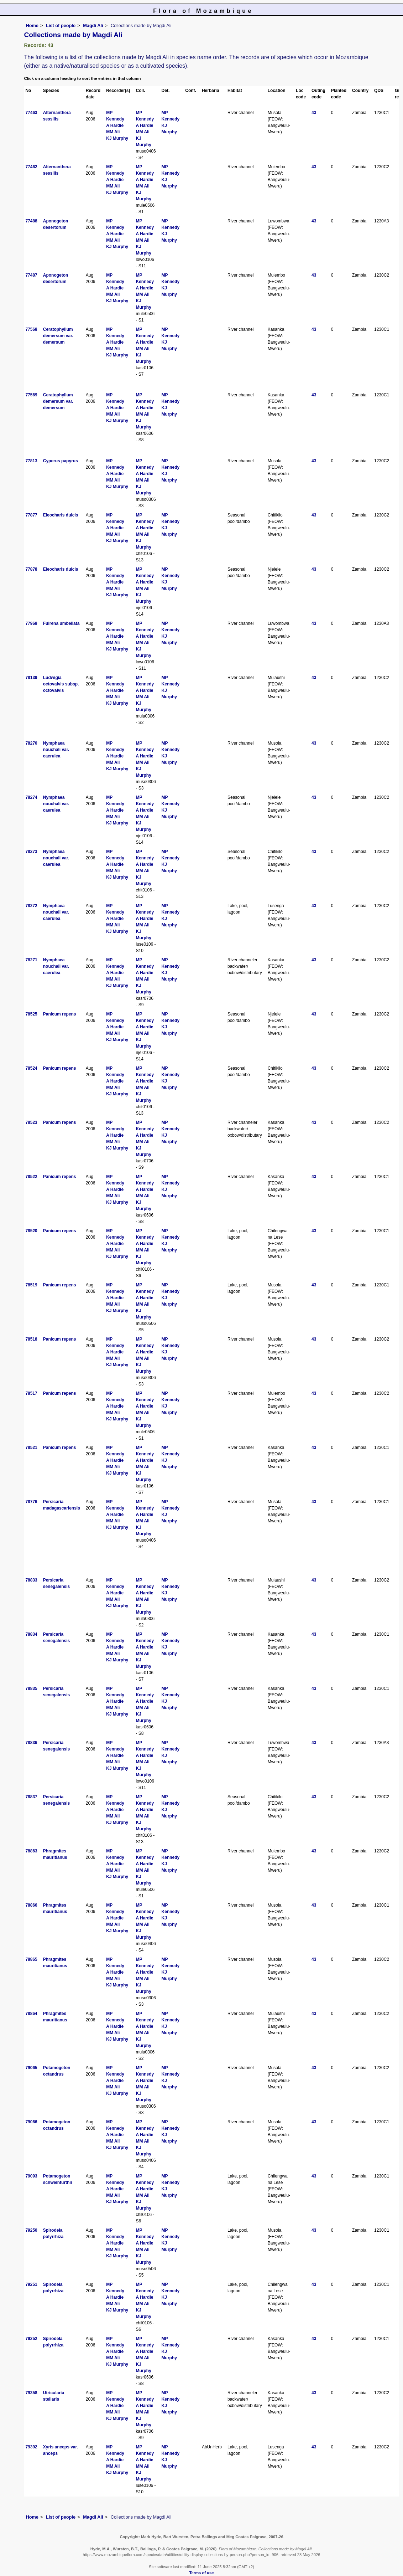 Image resolution: width=403 pixels, height=2576 pixels. Describe the element at coordinates (31, 851) in the screenshot. I see `78273` at that location.